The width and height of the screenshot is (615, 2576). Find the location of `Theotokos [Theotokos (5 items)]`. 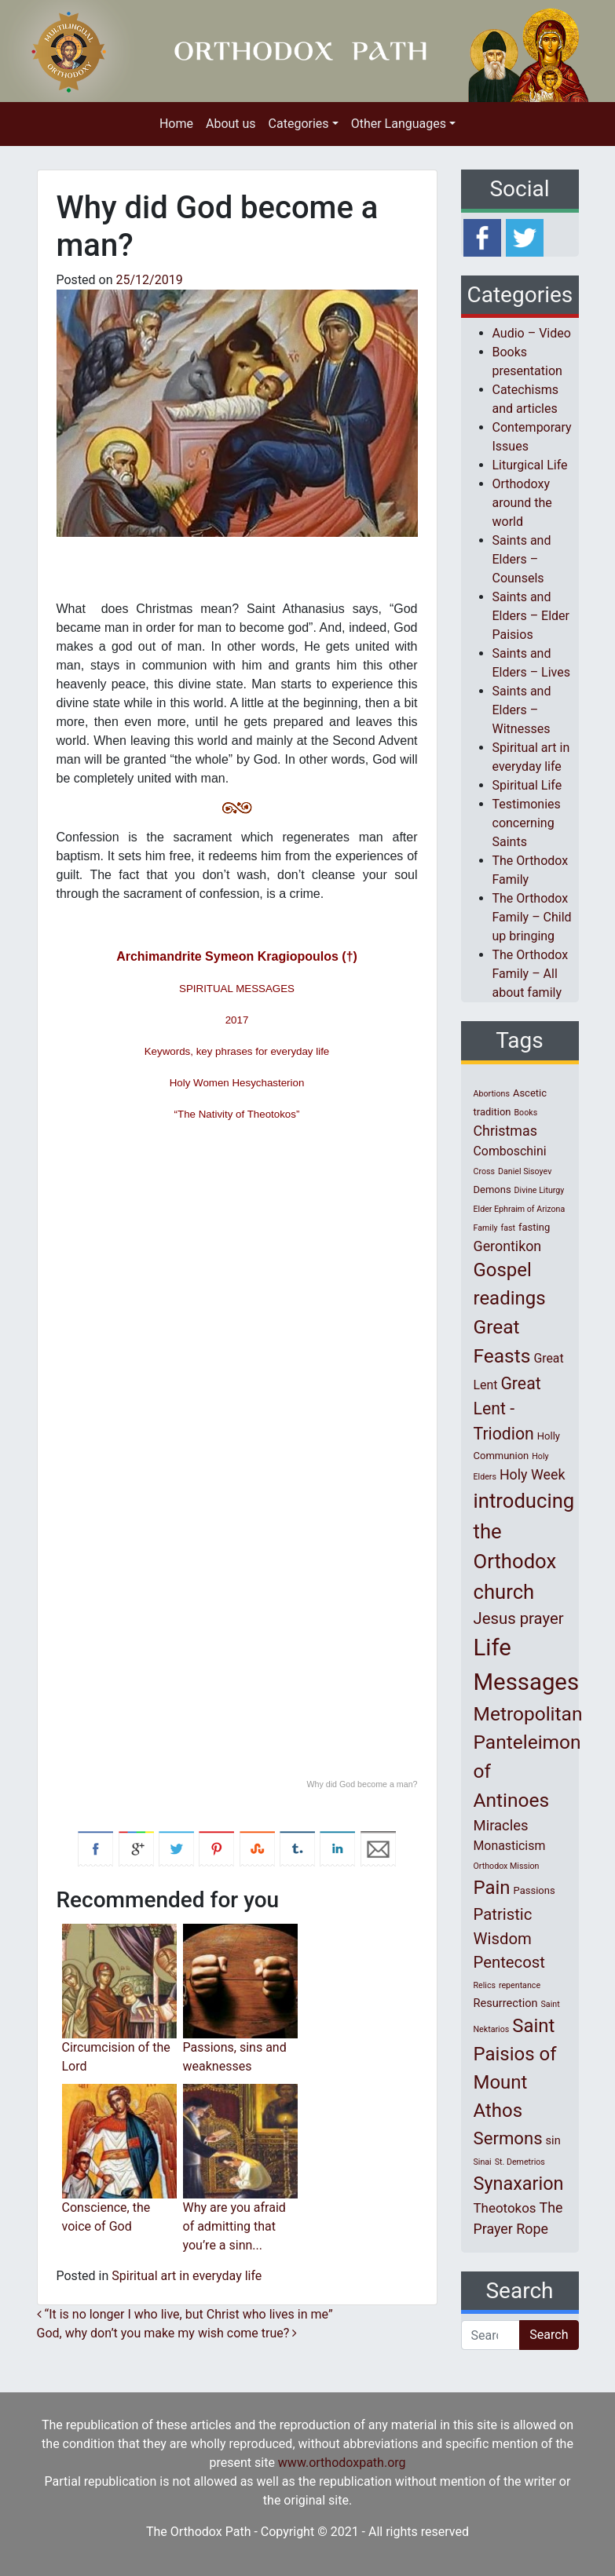

Theotokos [Theotokos (5 items)] is located at coordinates (505, 2208).